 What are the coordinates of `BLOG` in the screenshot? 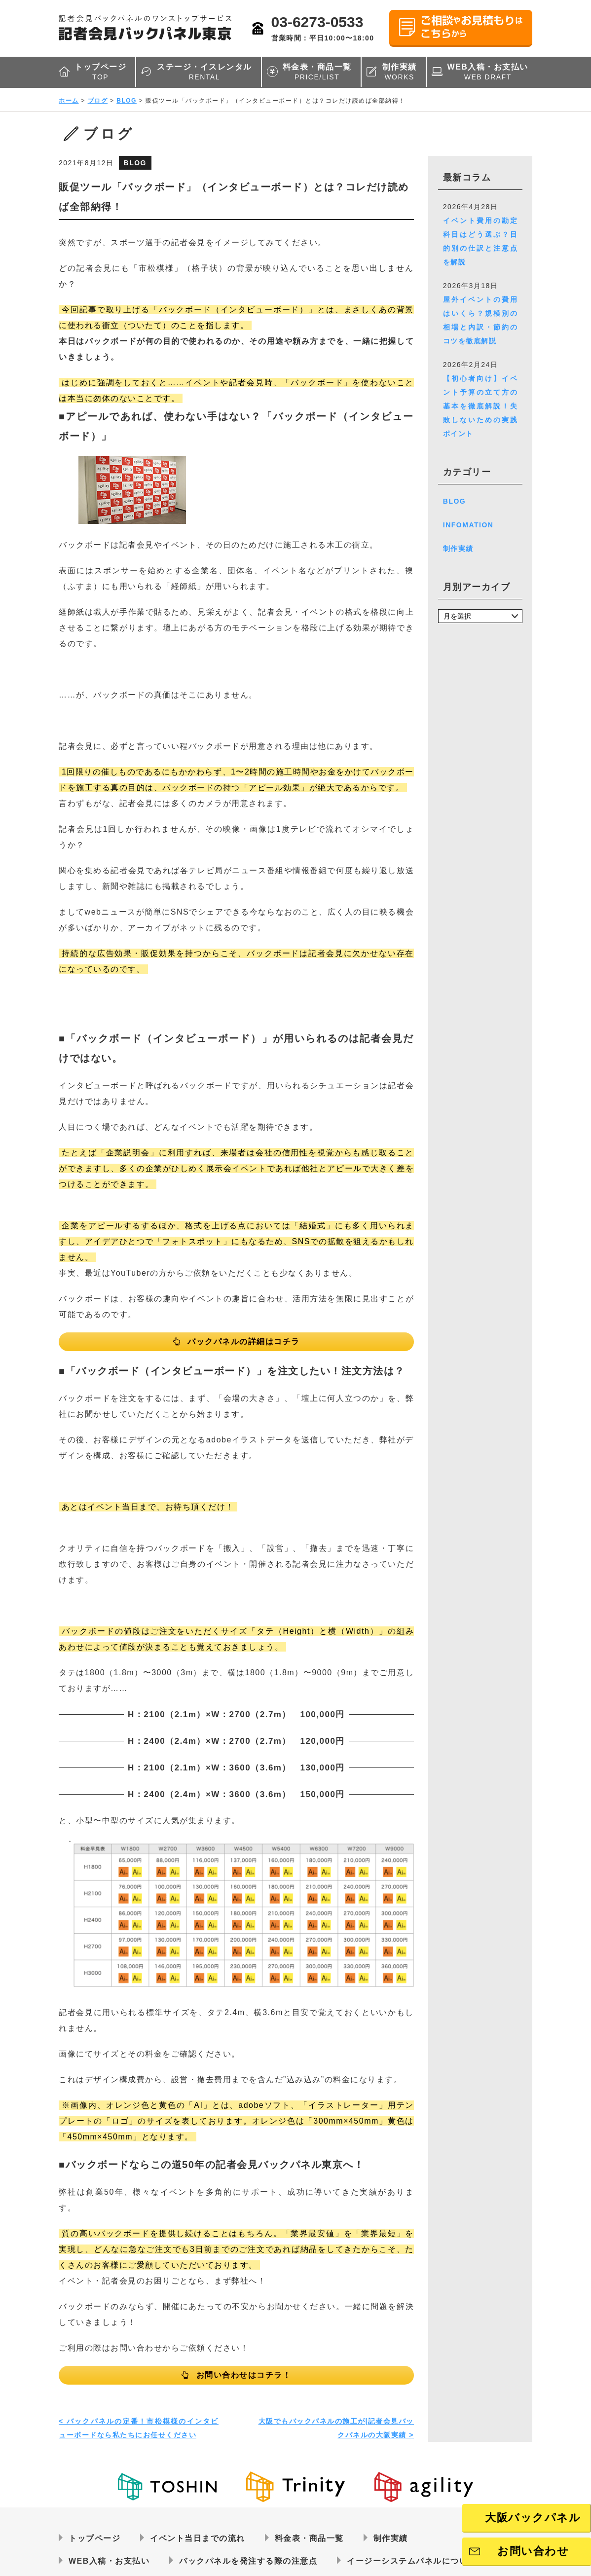 It's located at (126, 100).